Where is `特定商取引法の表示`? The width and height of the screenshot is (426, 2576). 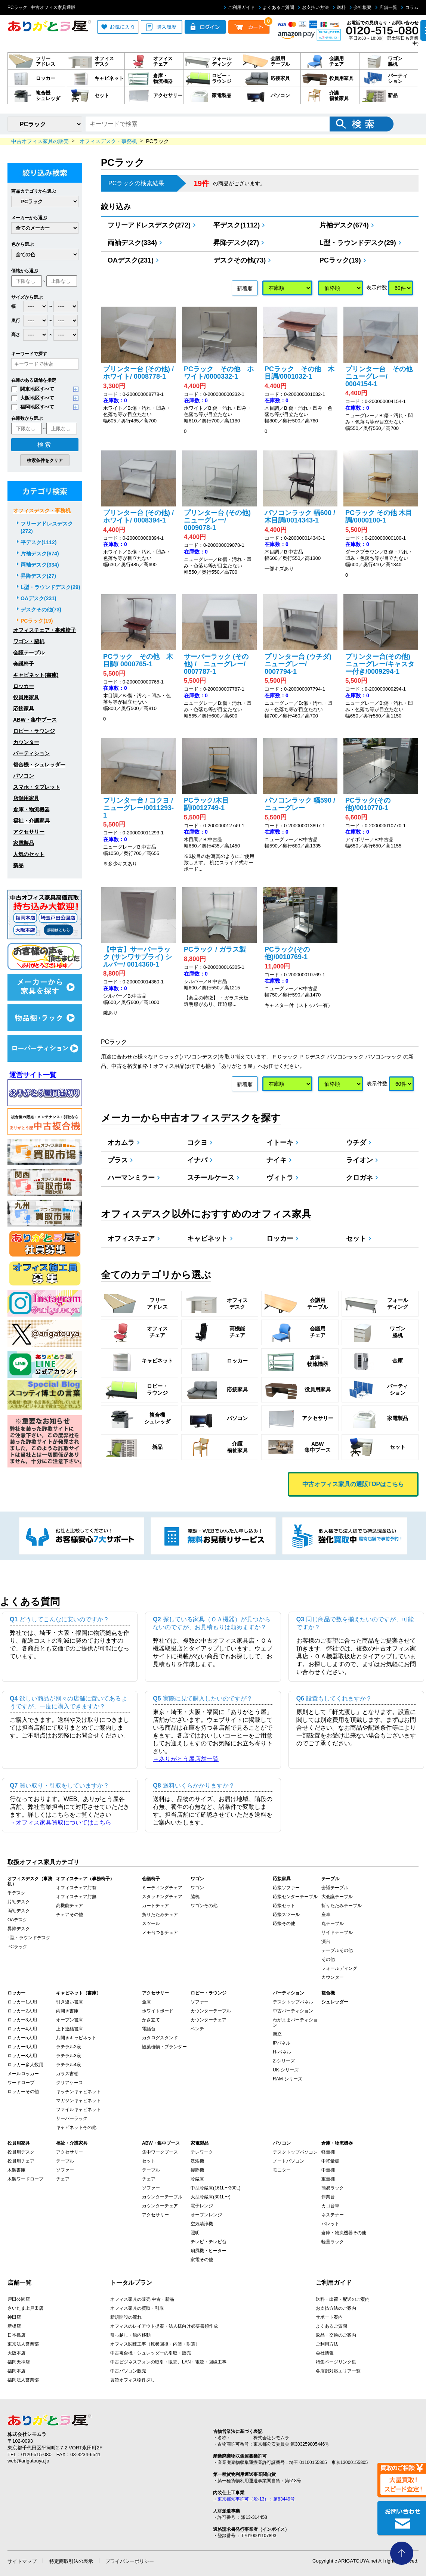
特定商取引法の表示 is located at coordinates (71, 2561).